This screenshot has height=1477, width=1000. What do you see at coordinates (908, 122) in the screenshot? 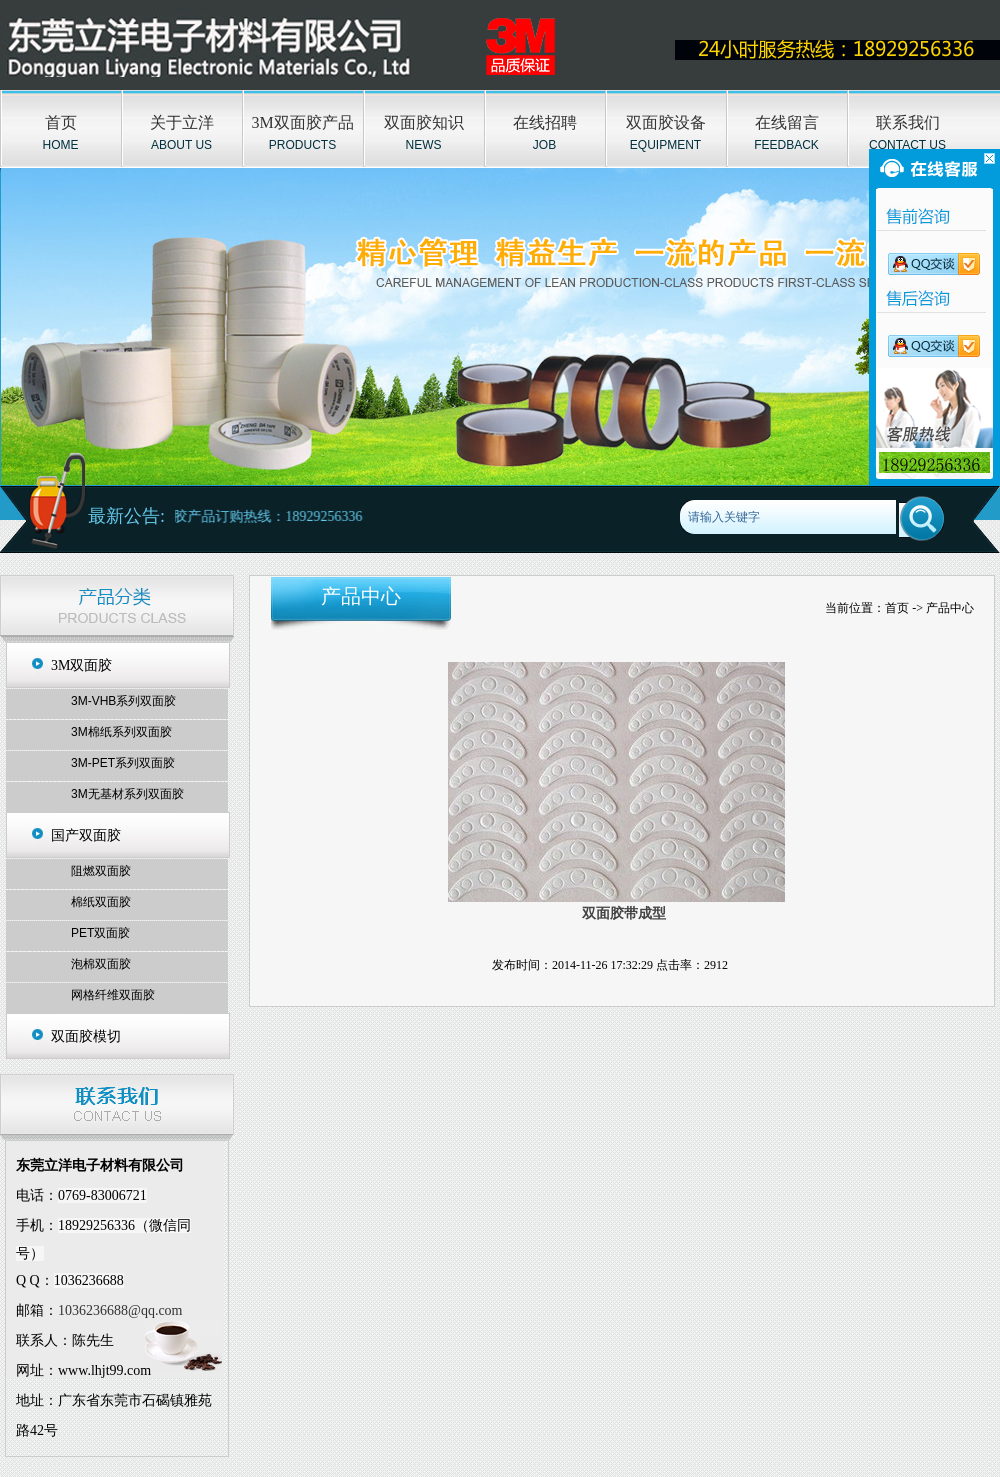
I see `联系我们` at bounding box center [908, 122].